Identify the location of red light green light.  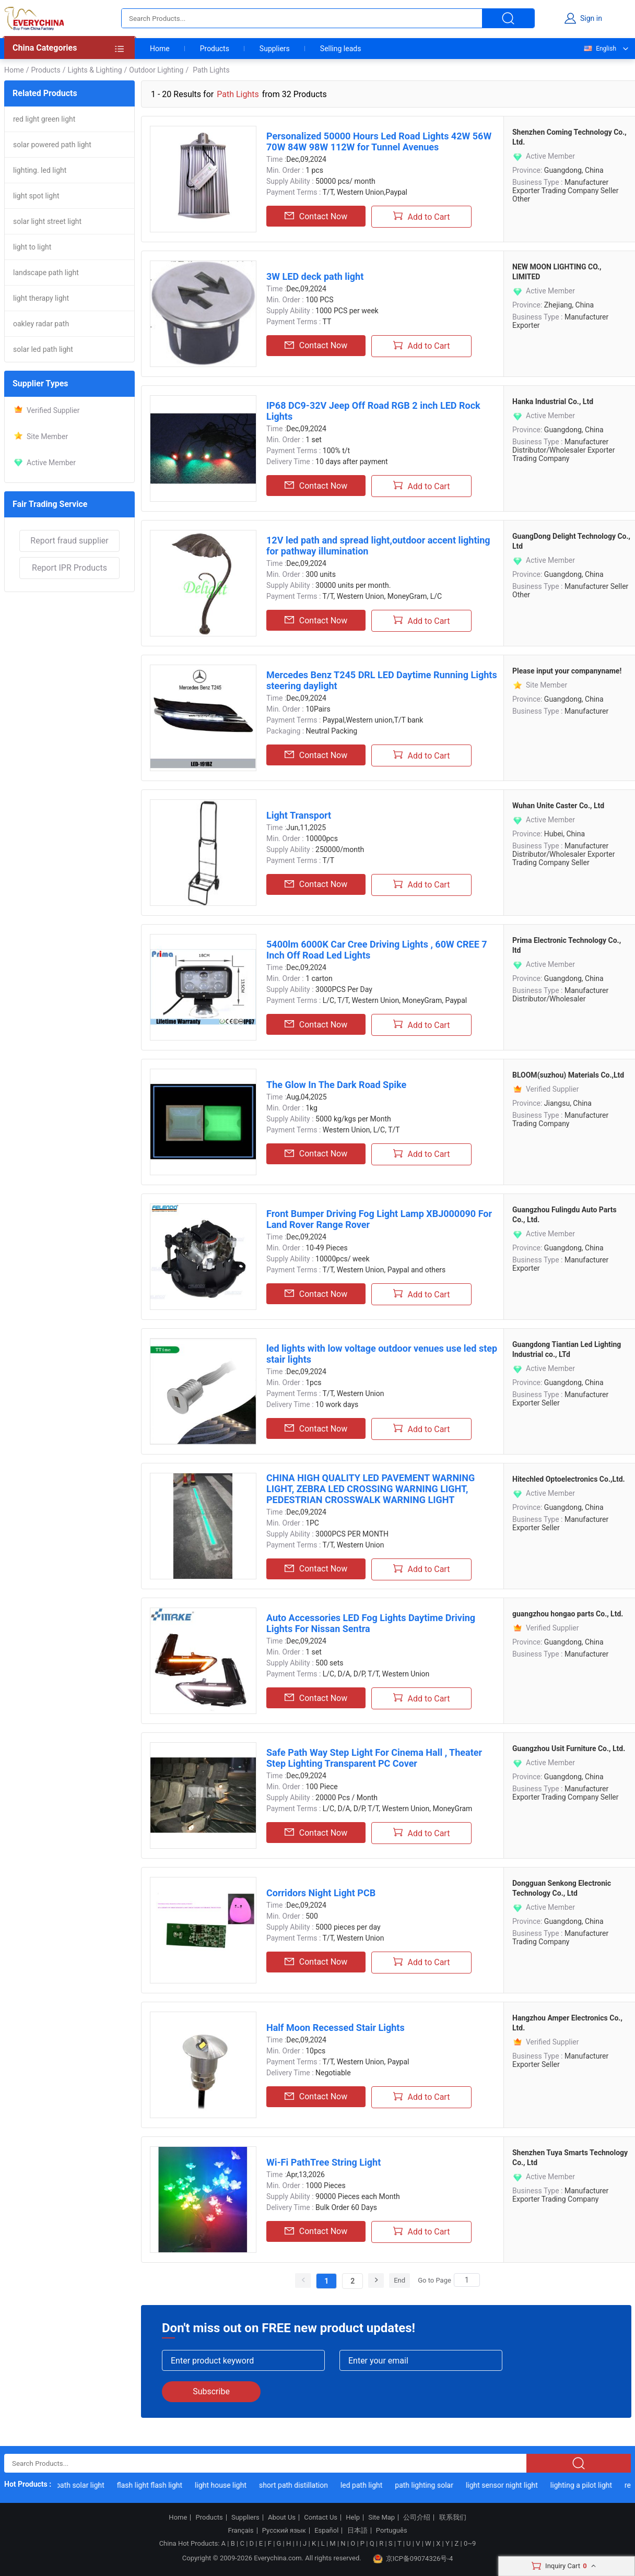
(44, 119).